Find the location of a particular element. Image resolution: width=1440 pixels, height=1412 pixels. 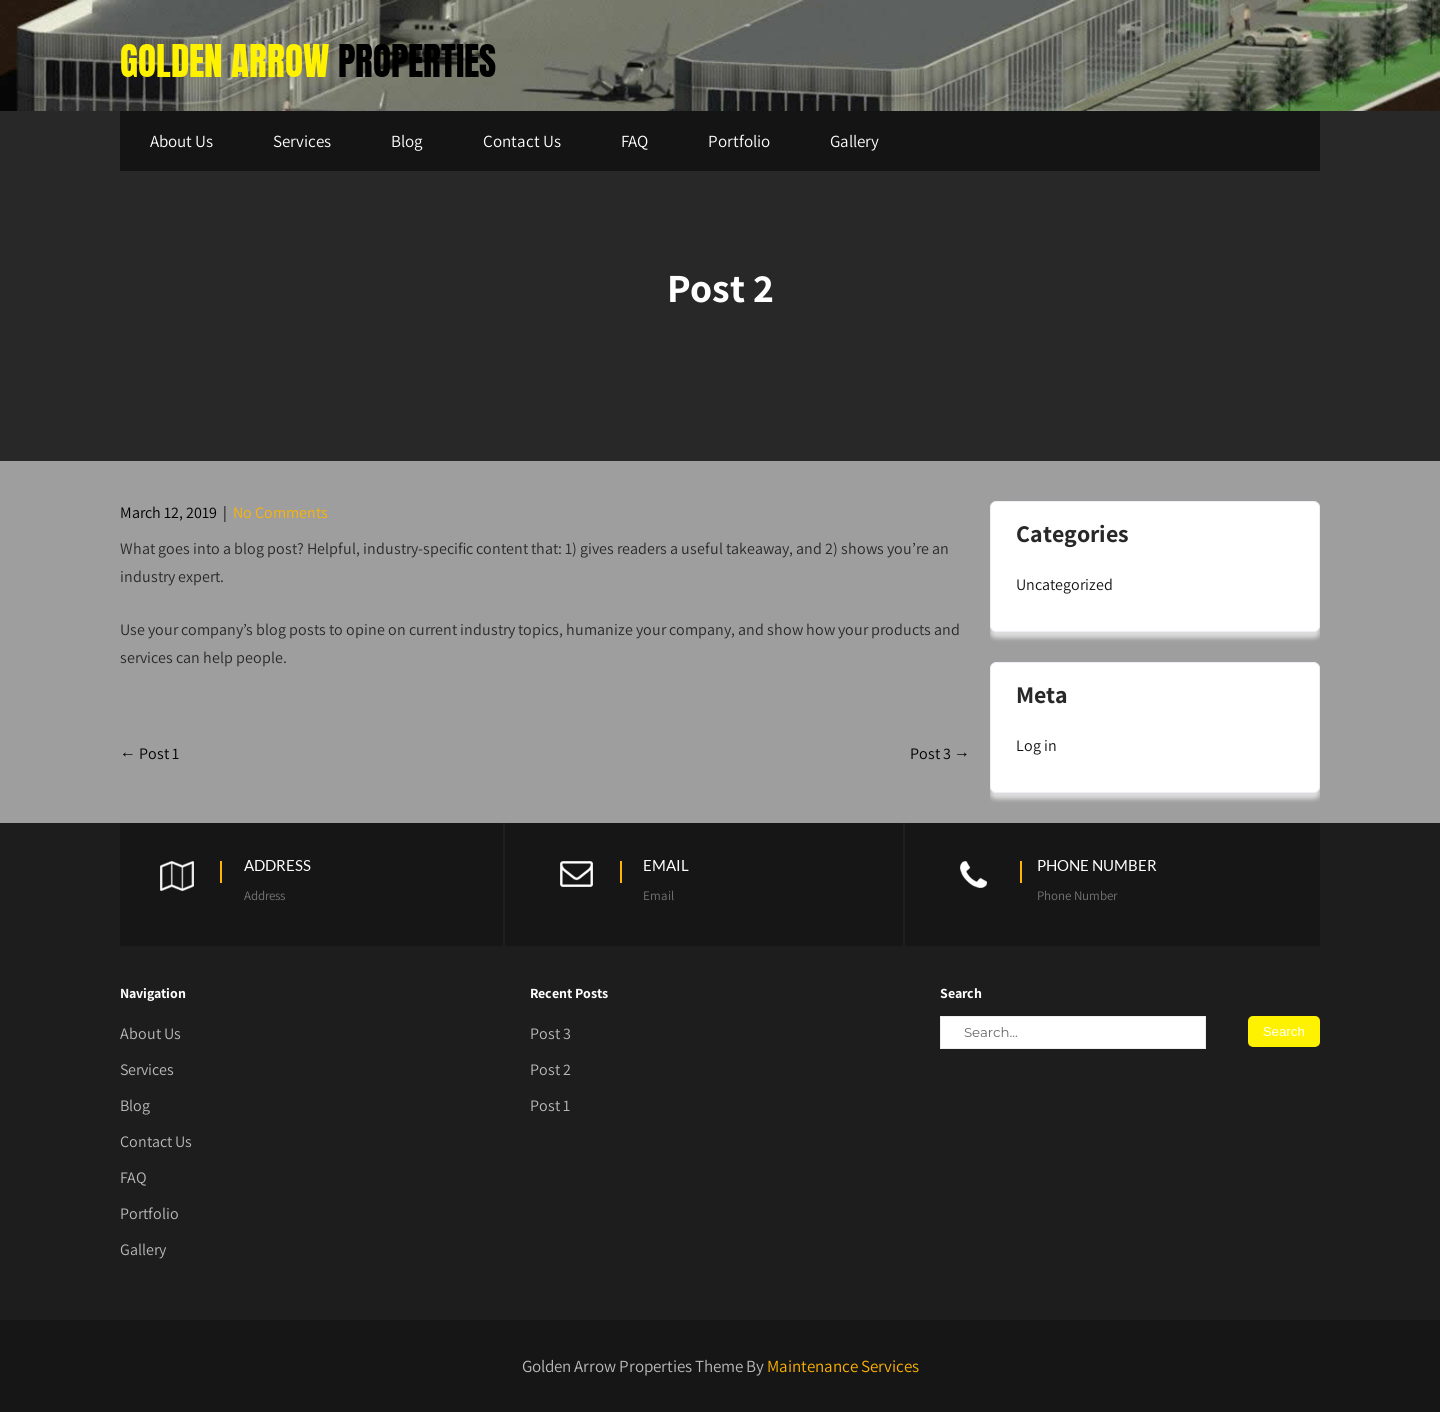

Blog is located at coordinates (407, 141).